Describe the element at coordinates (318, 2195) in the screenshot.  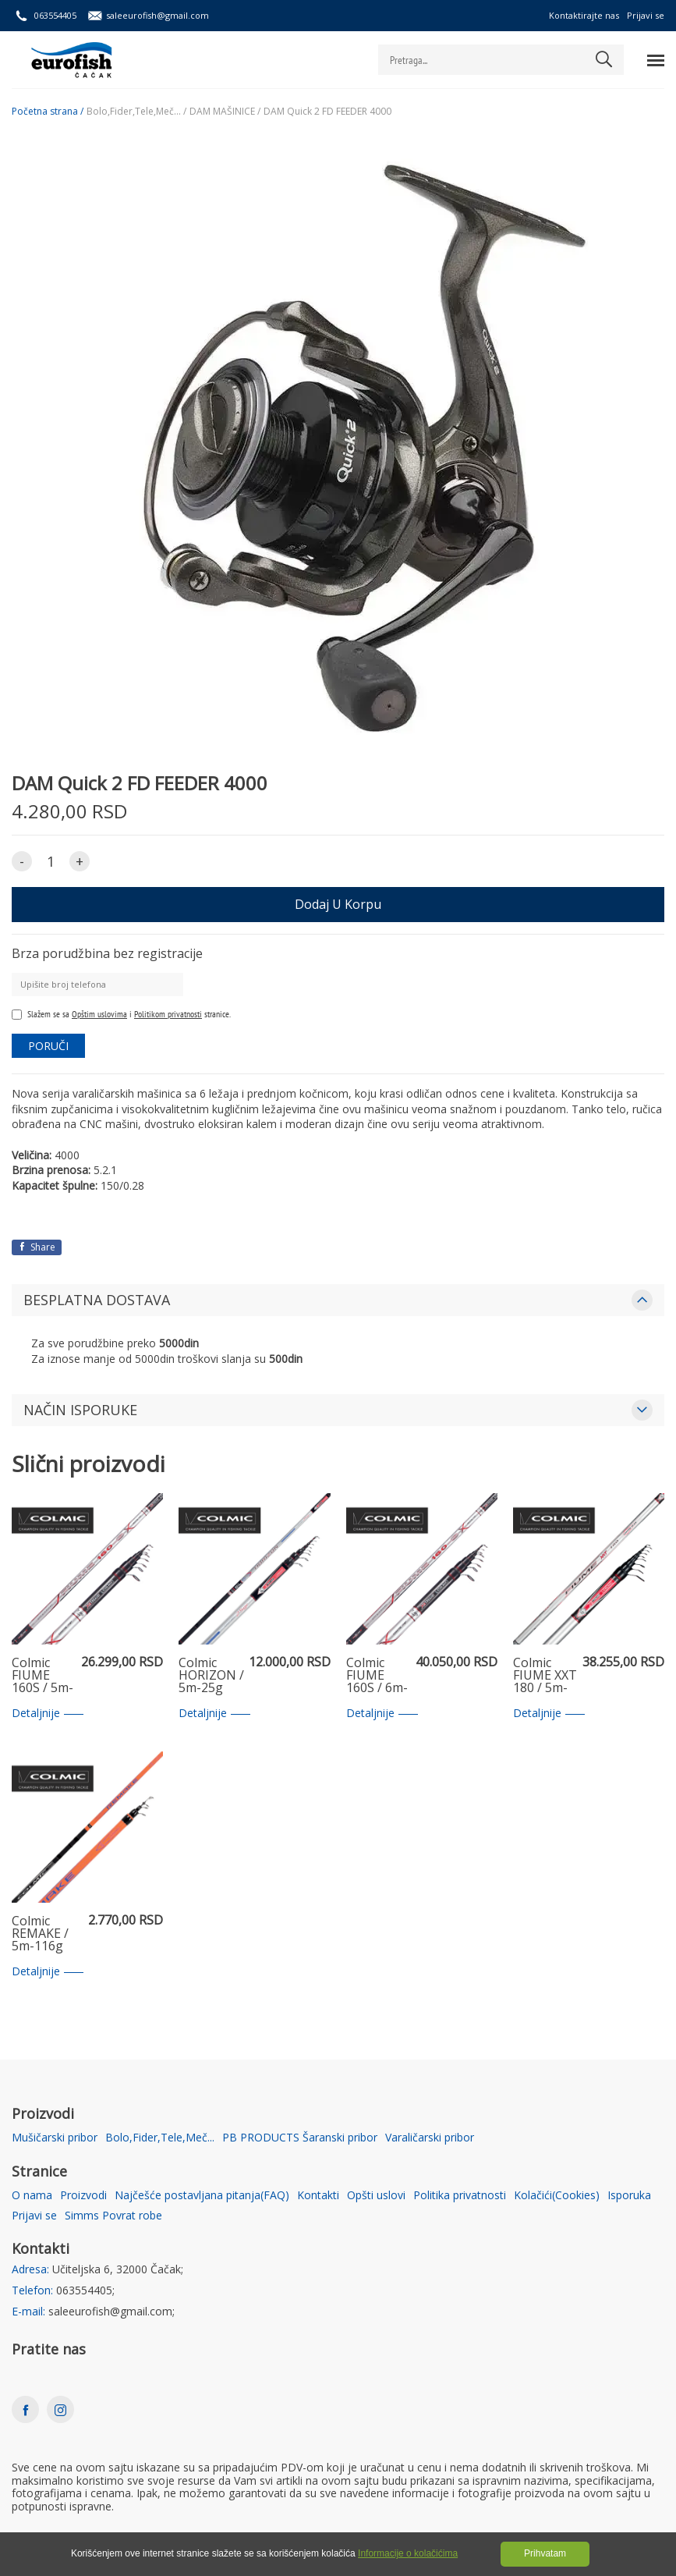
I see `Kontakti` at that location.